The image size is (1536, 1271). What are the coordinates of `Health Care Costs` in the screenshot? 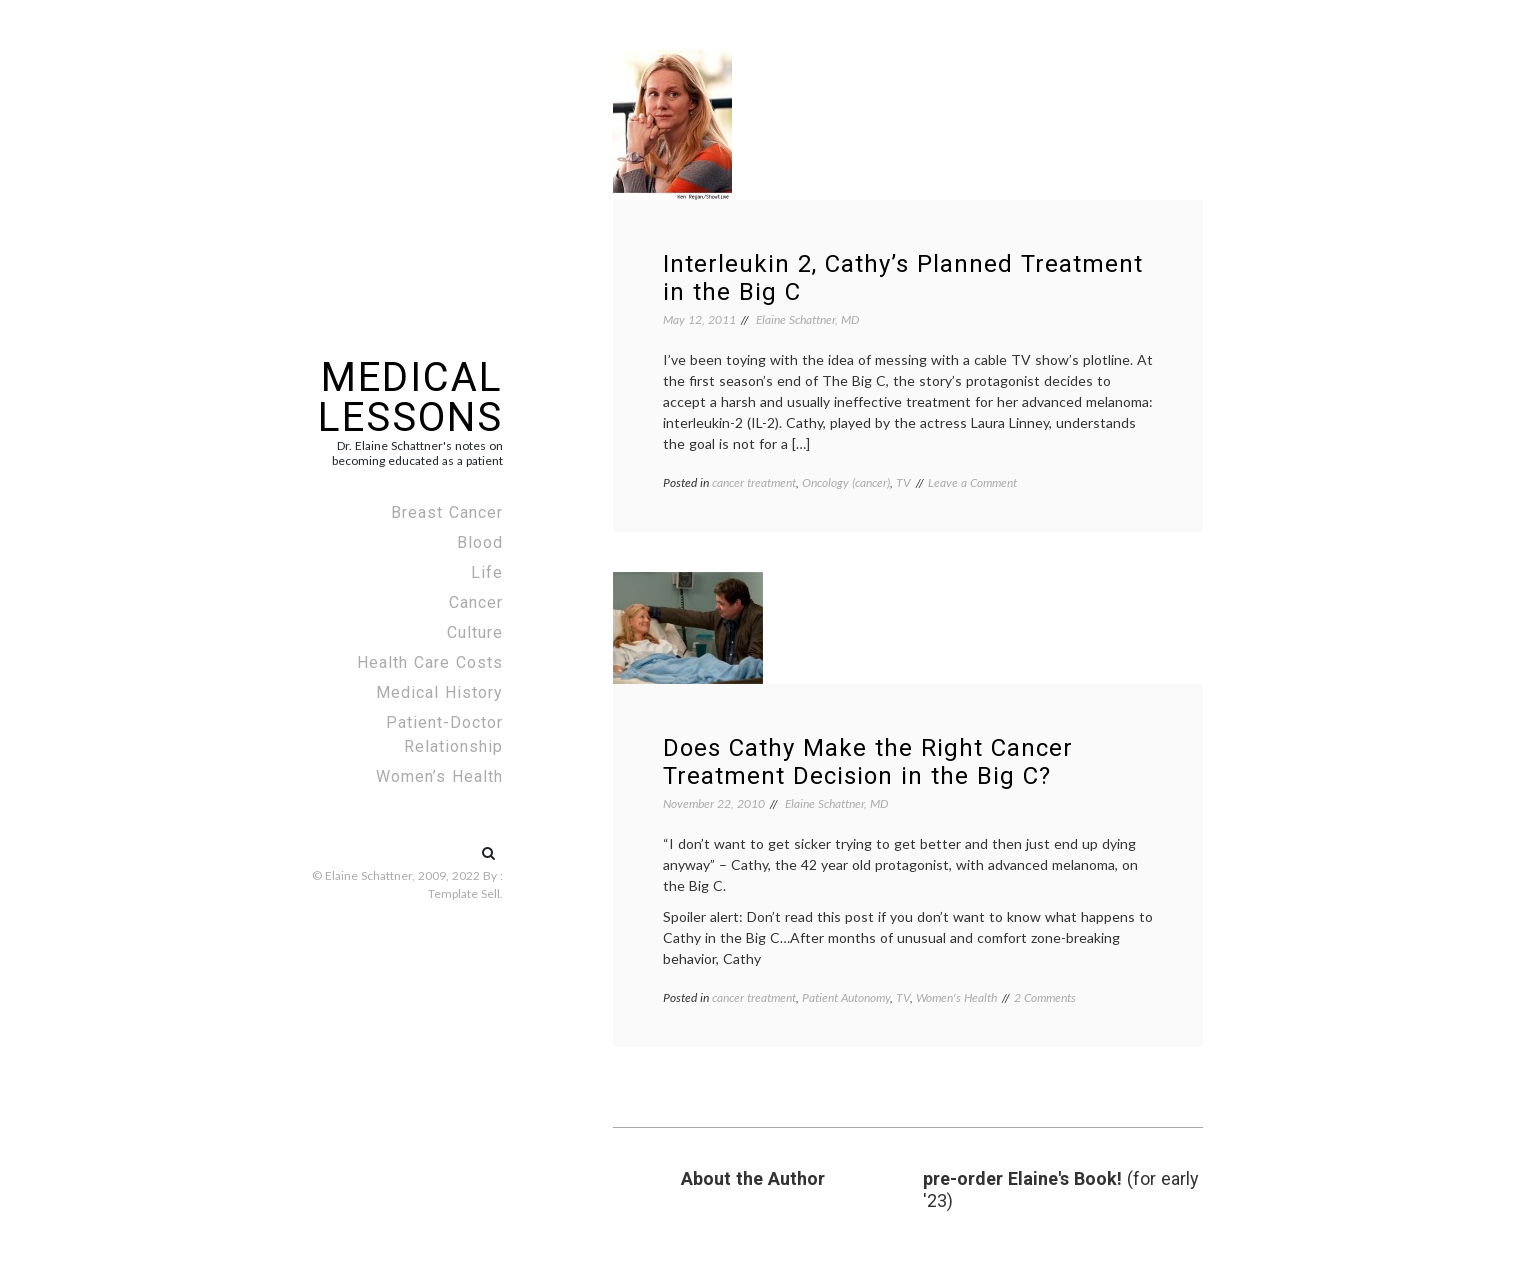 It's located at (430, 662).